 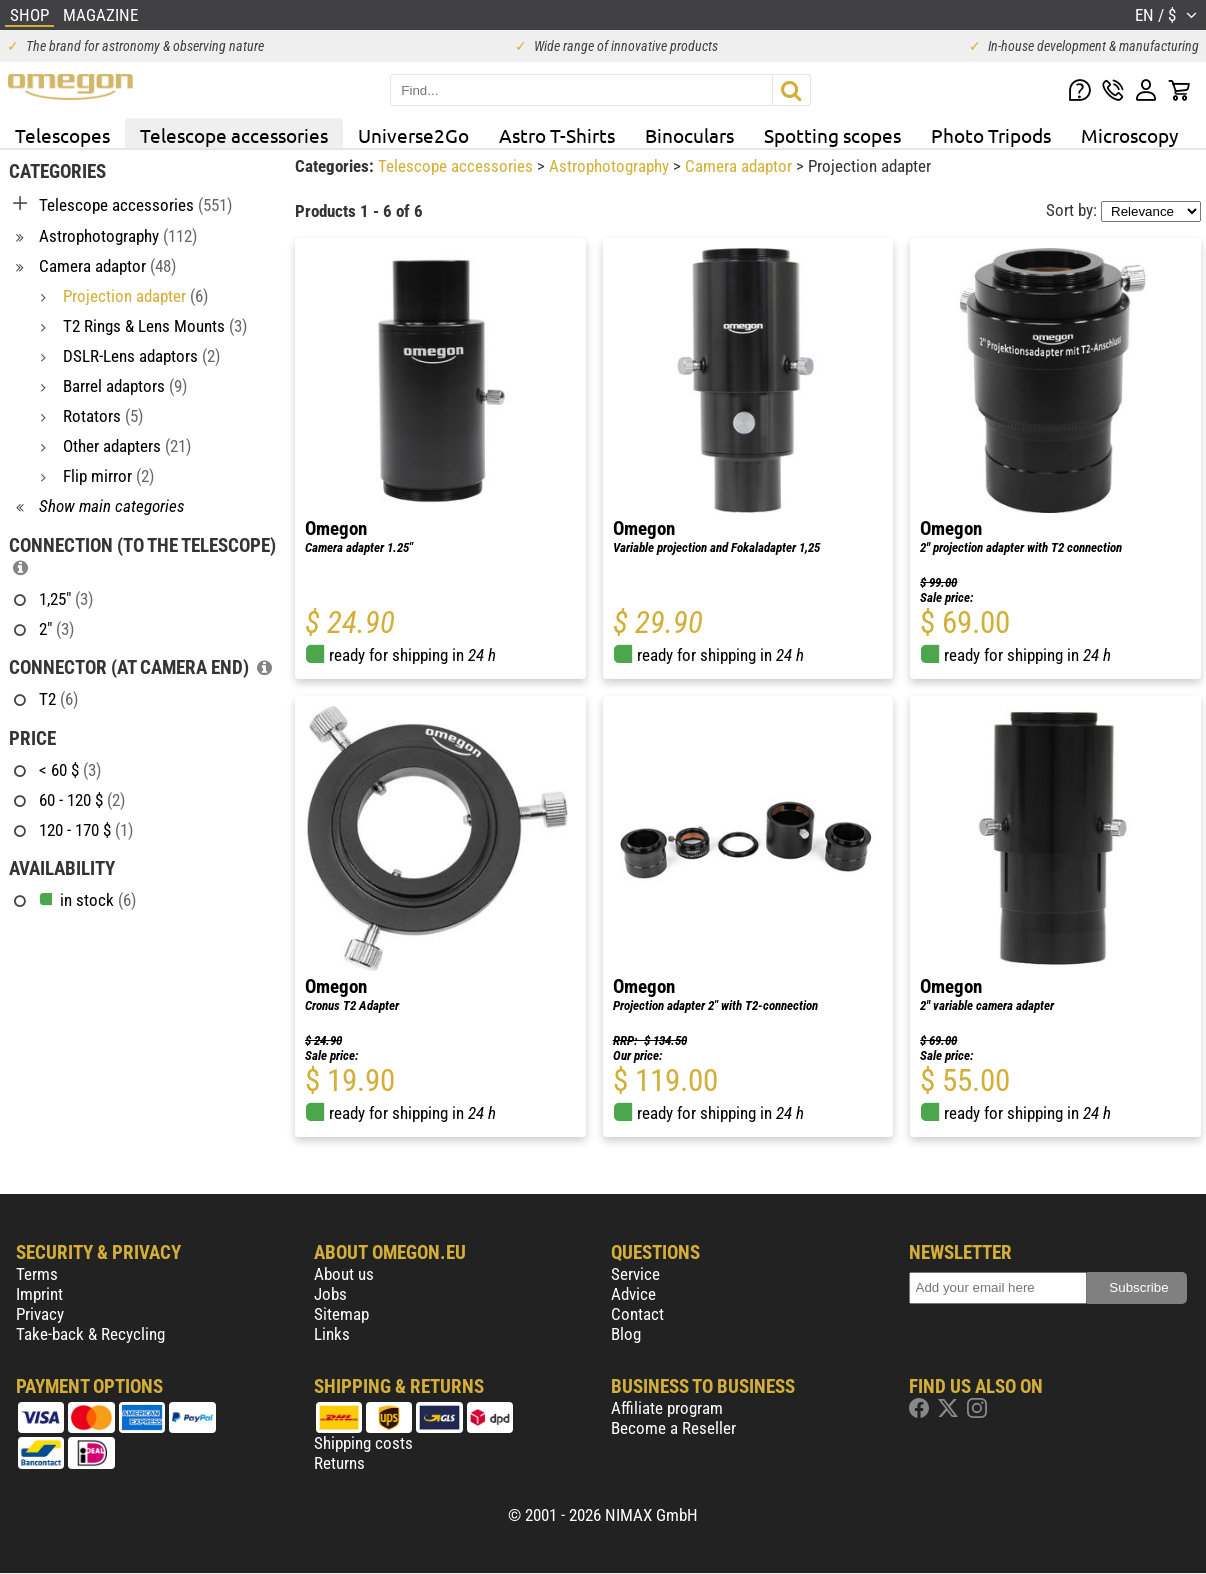 I want to click on Spotting scopes, so click(x=832, y=135).